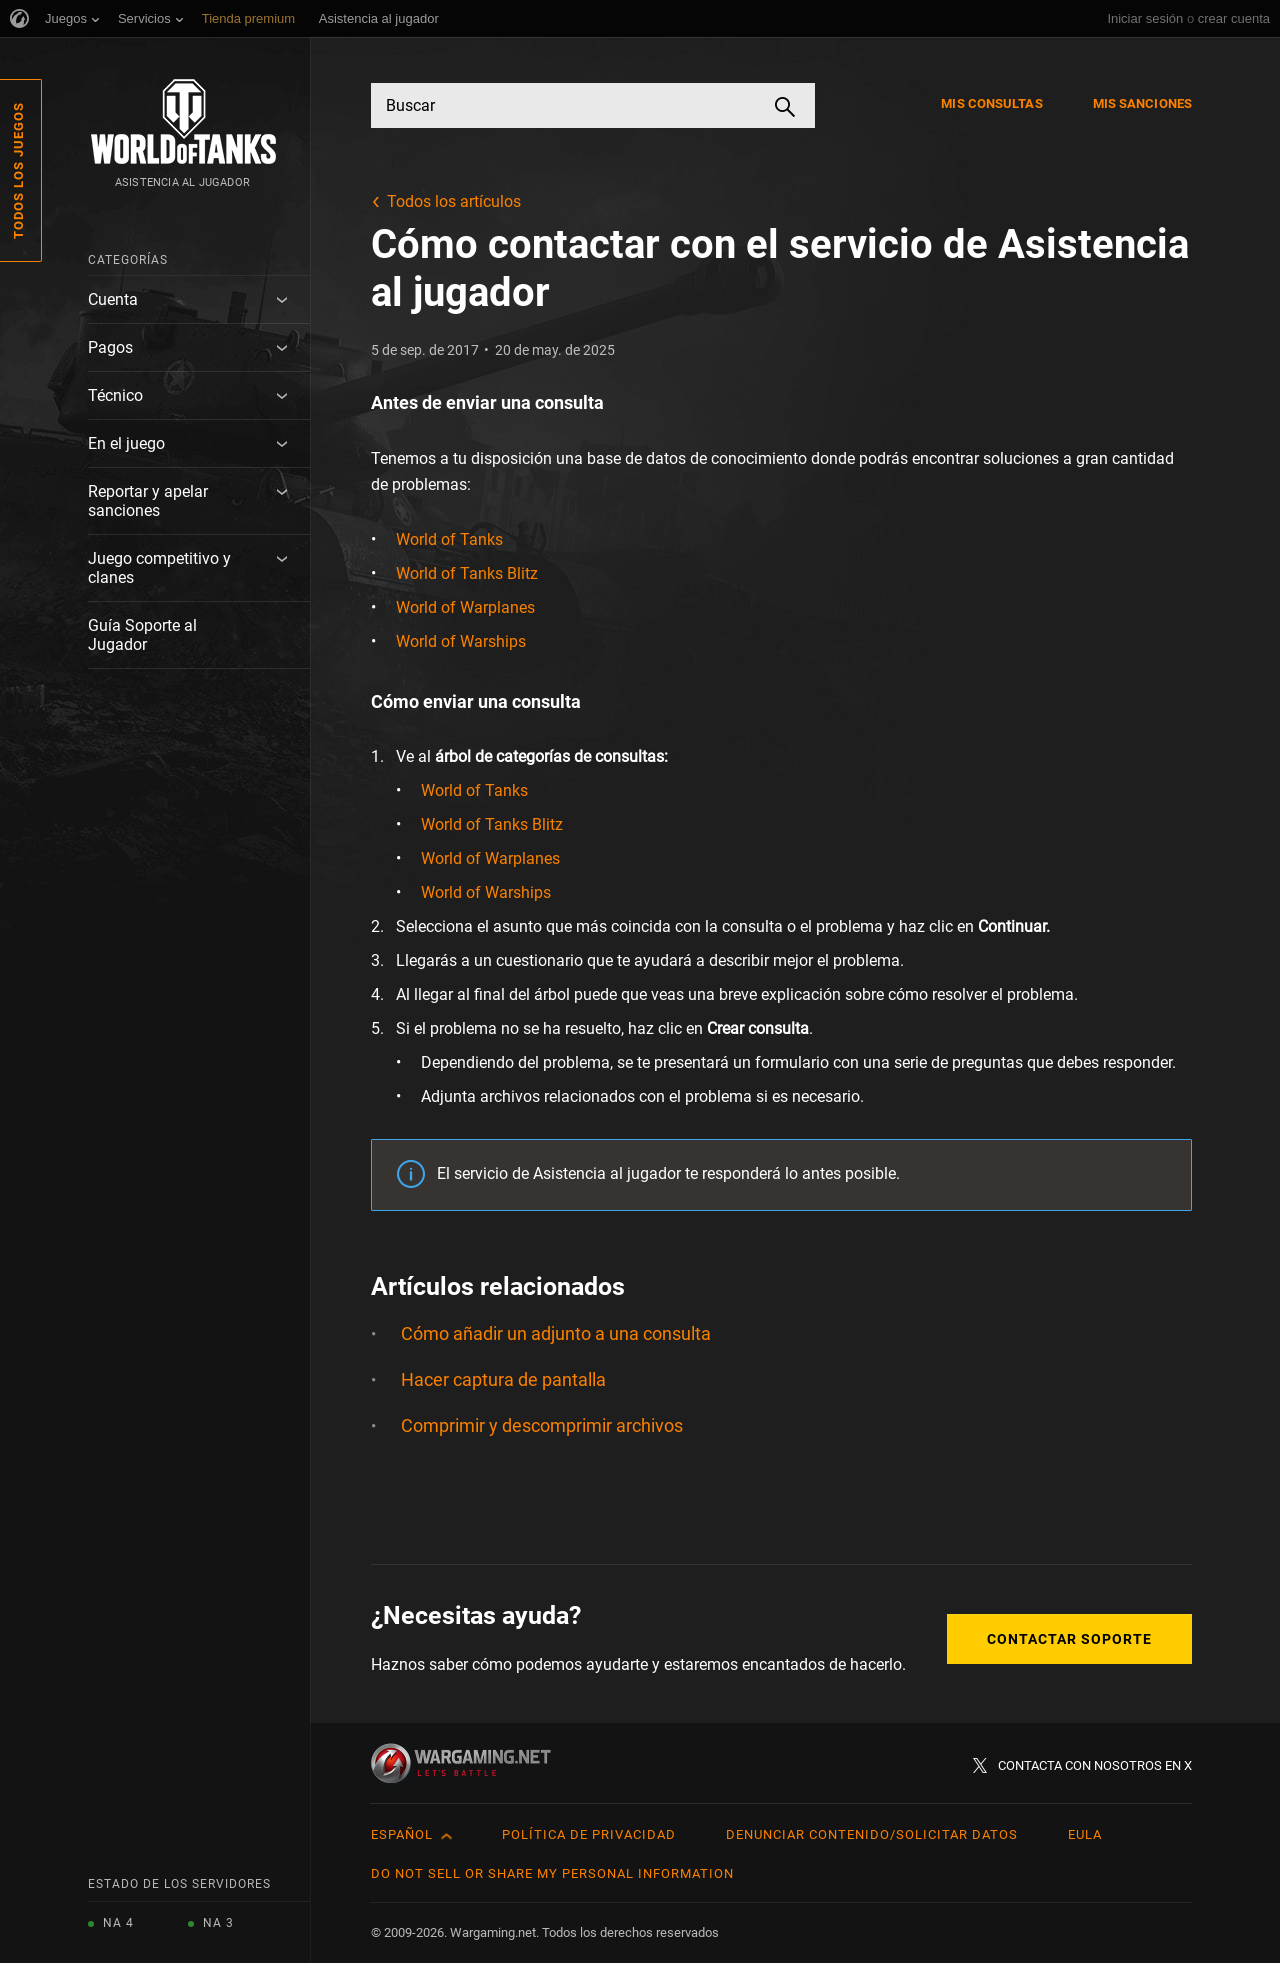 Image resolution: width=1280 pixels, height=1963 pixels. I want to click on Todos los juegos, so click(18, 170).